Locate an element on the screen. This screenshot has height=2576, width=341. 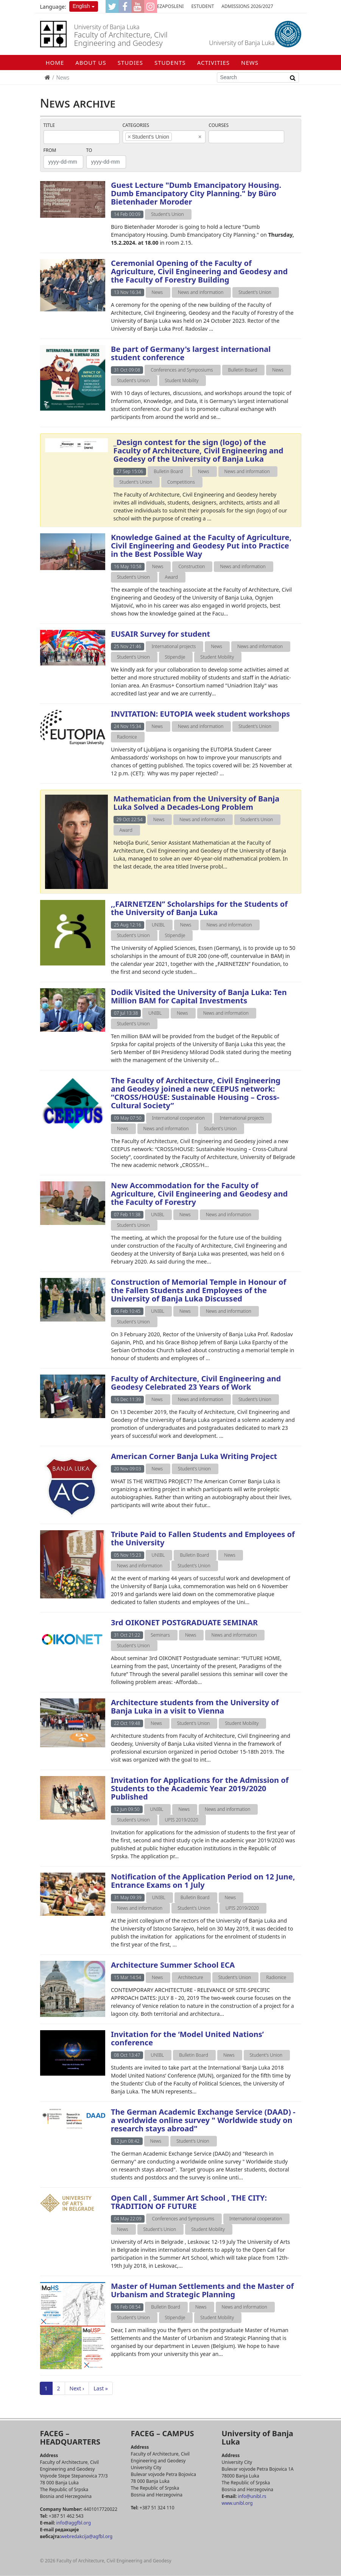
info@unibl.rs is located at coordinates (251, 2496).